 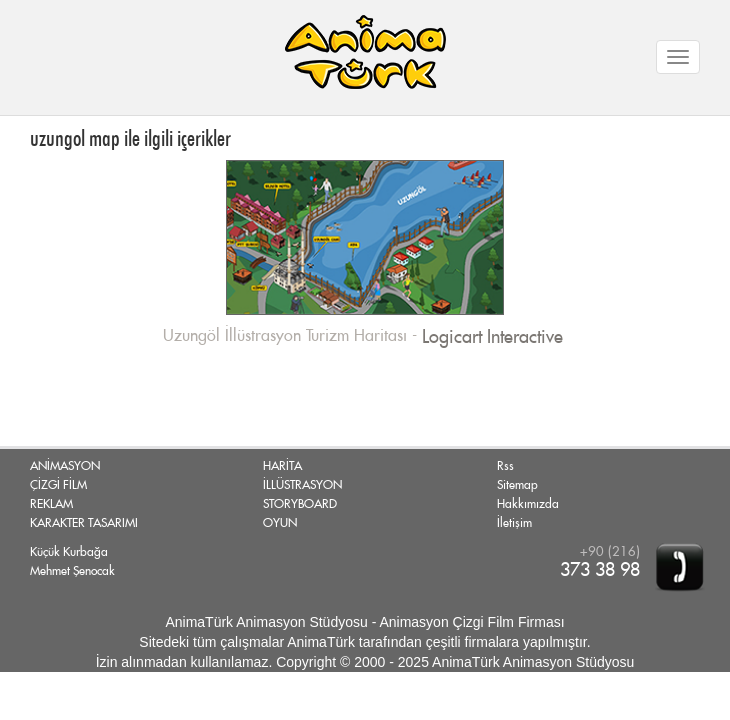 I want to click on Küçük Kurbağa, so click(x=69, y=552).